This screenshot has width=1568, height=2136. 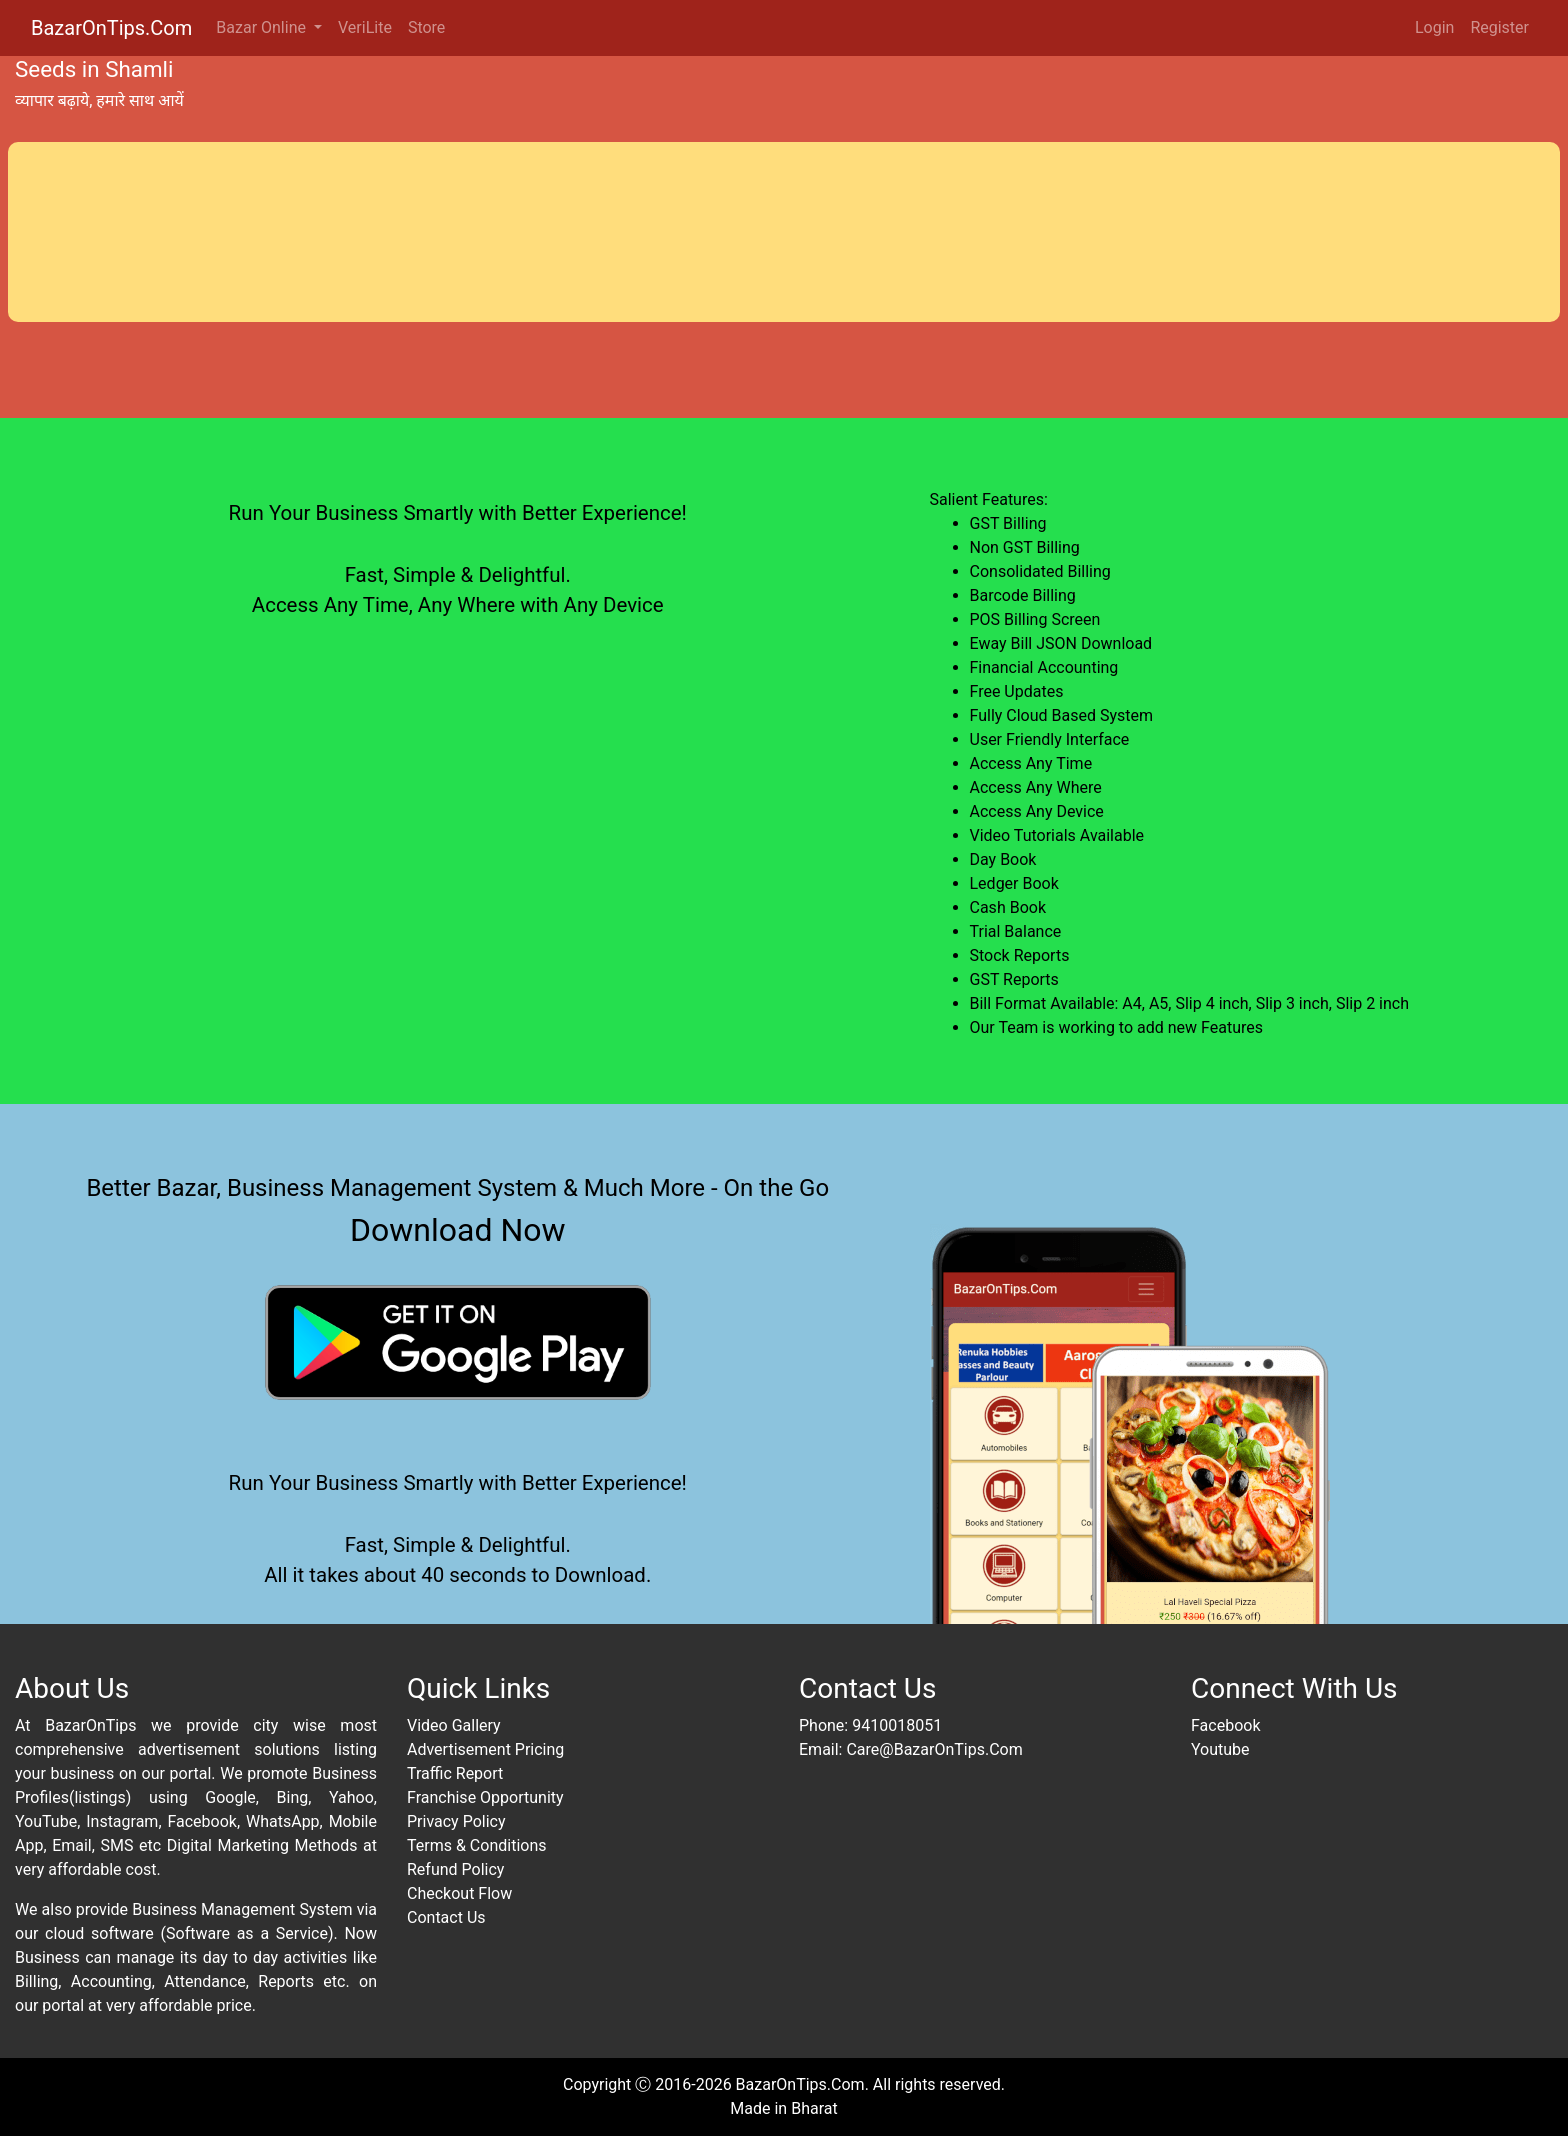 What do you see at coordinates (455, 1773) in the screenshot?
I see `Traffic Report` at bounding box center [455, 1773].